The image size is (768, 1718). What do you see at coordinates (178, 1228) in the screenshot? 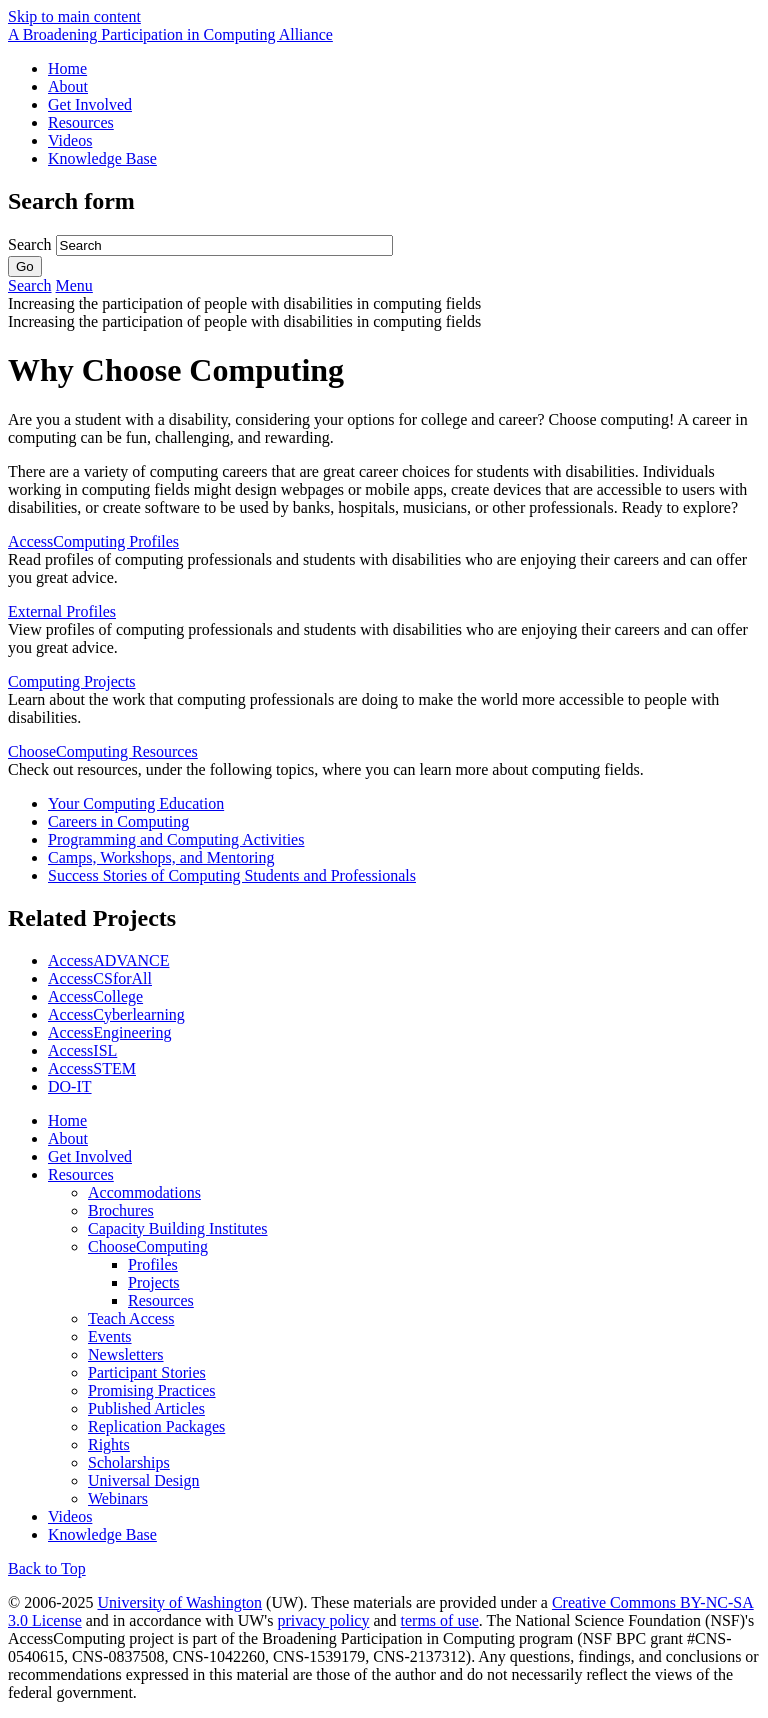
I see `Capacity Building Institutes` at bounding box center [178, 1228].